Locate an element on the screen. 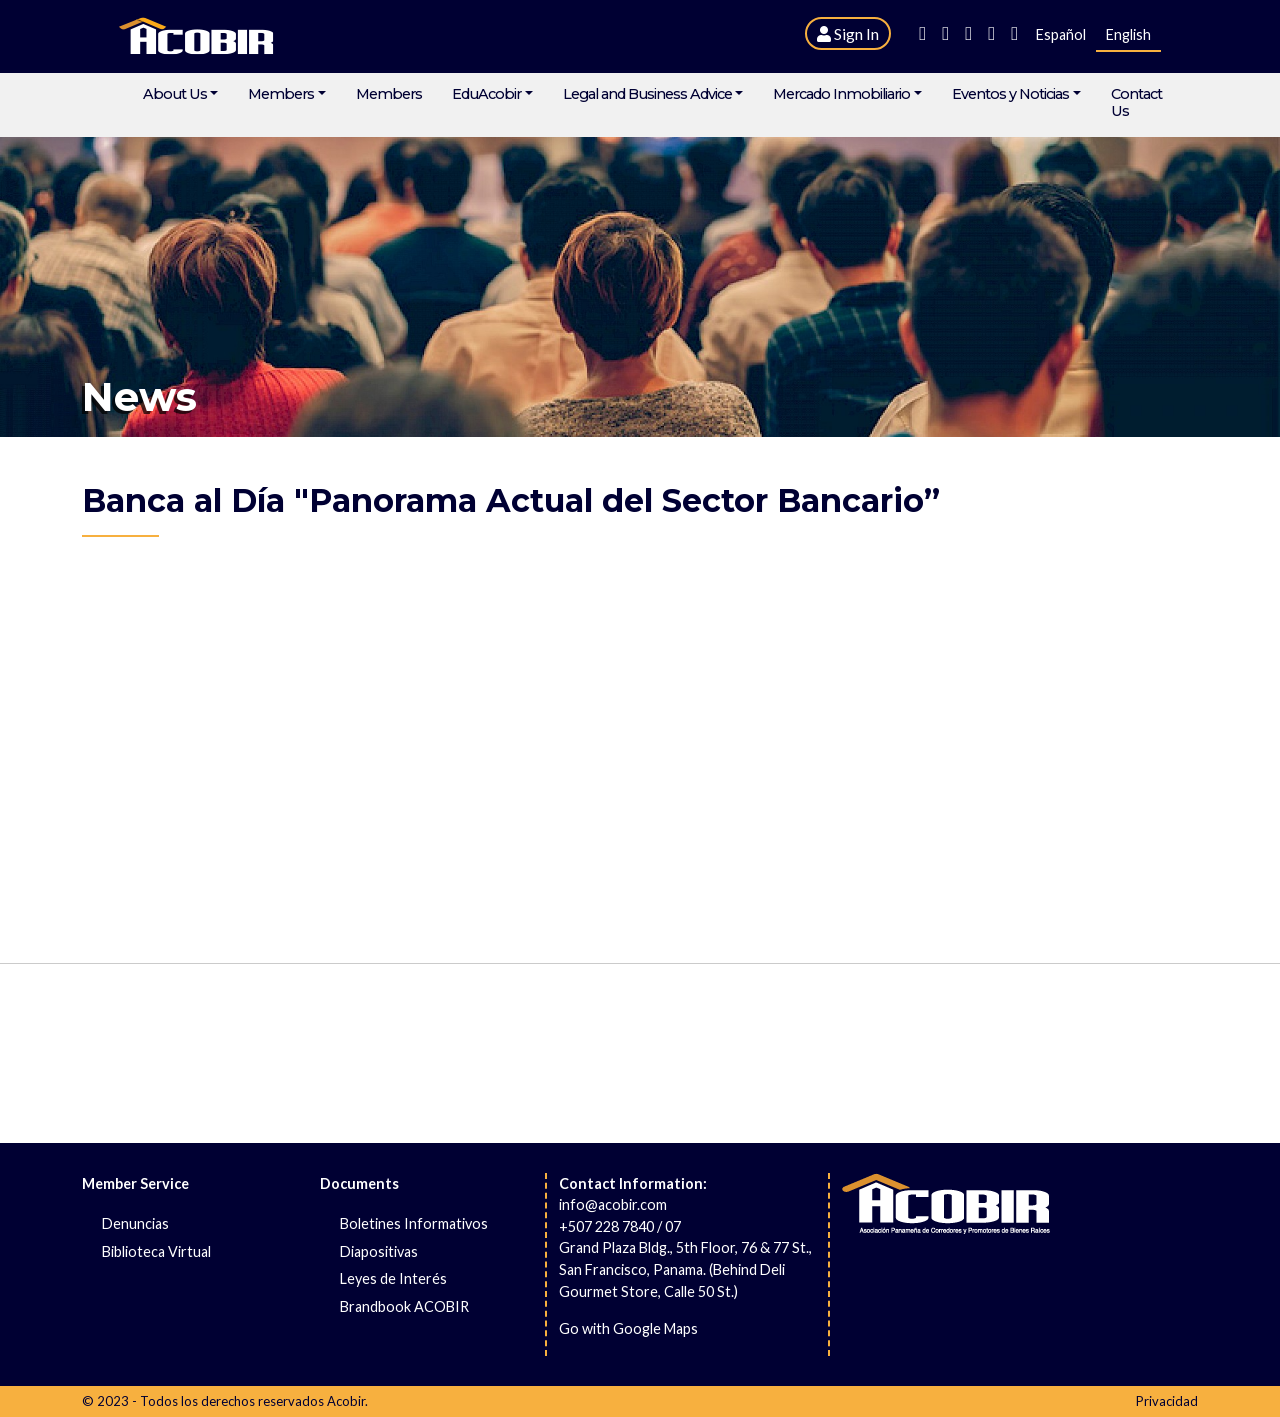  EduAcobir is located at coordinates (486, 94).